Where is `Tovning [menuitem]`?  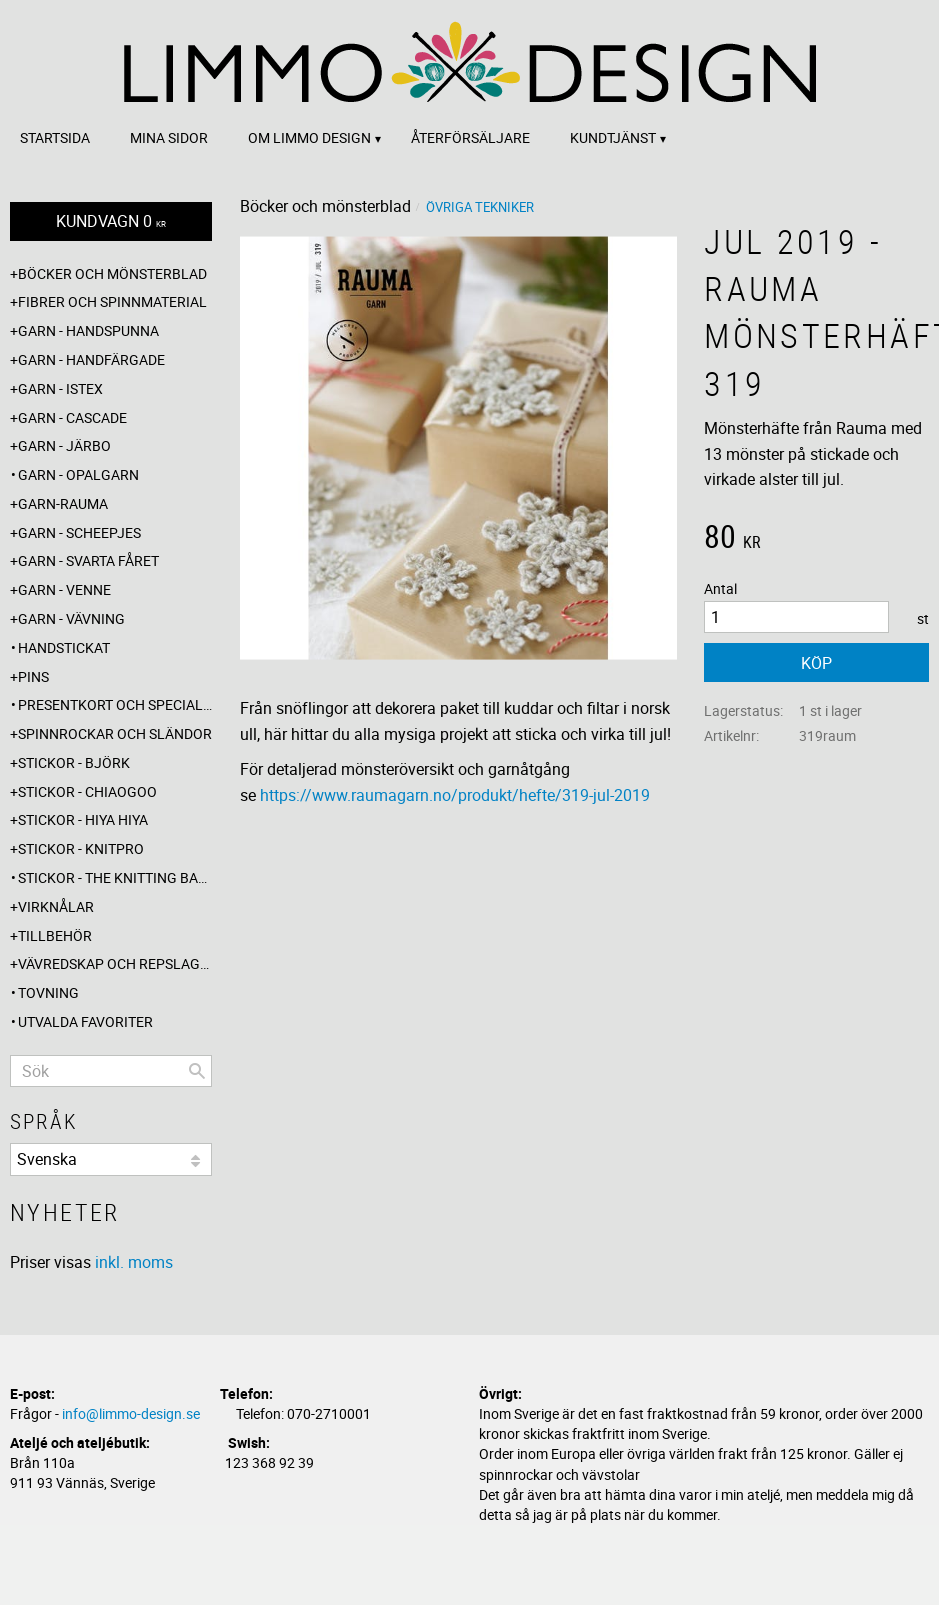 Tovning [menuitem] is located at coordinates (48, 992).